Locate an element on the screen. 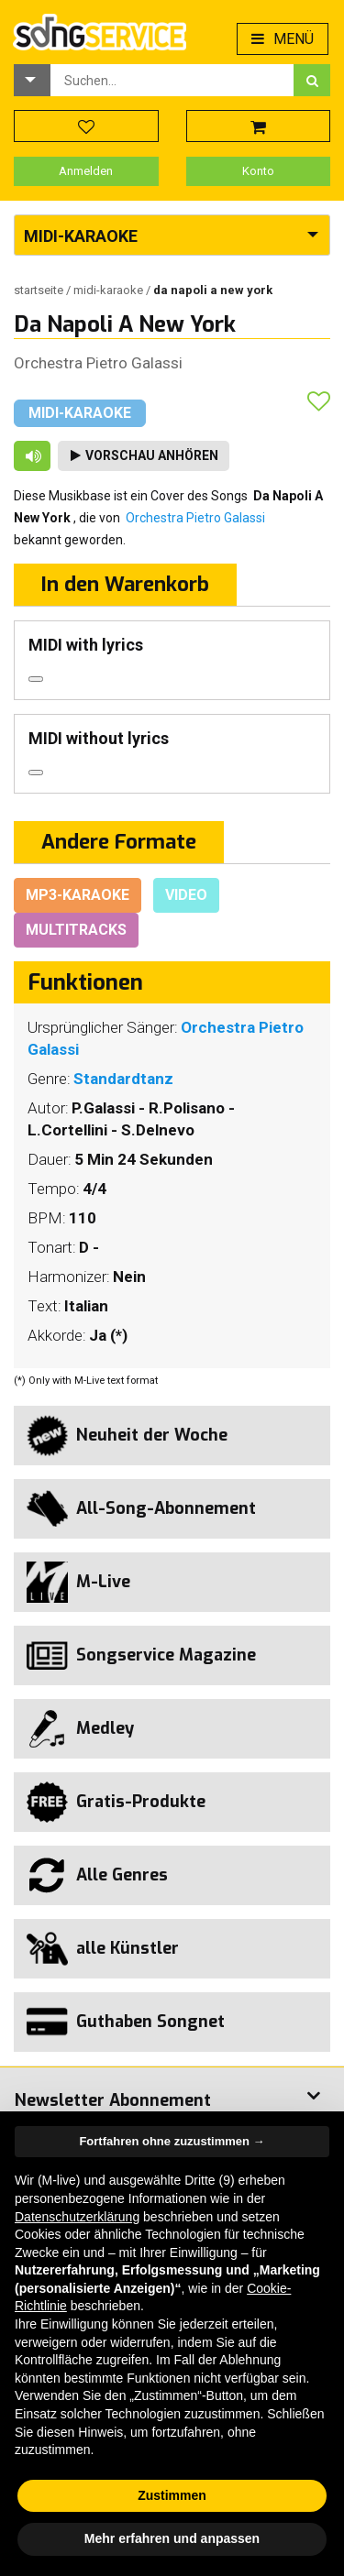 The height and width of the screenshot is (2576, 344). Datenschutzerklärung [button] is located at coordinates (77, 2216).